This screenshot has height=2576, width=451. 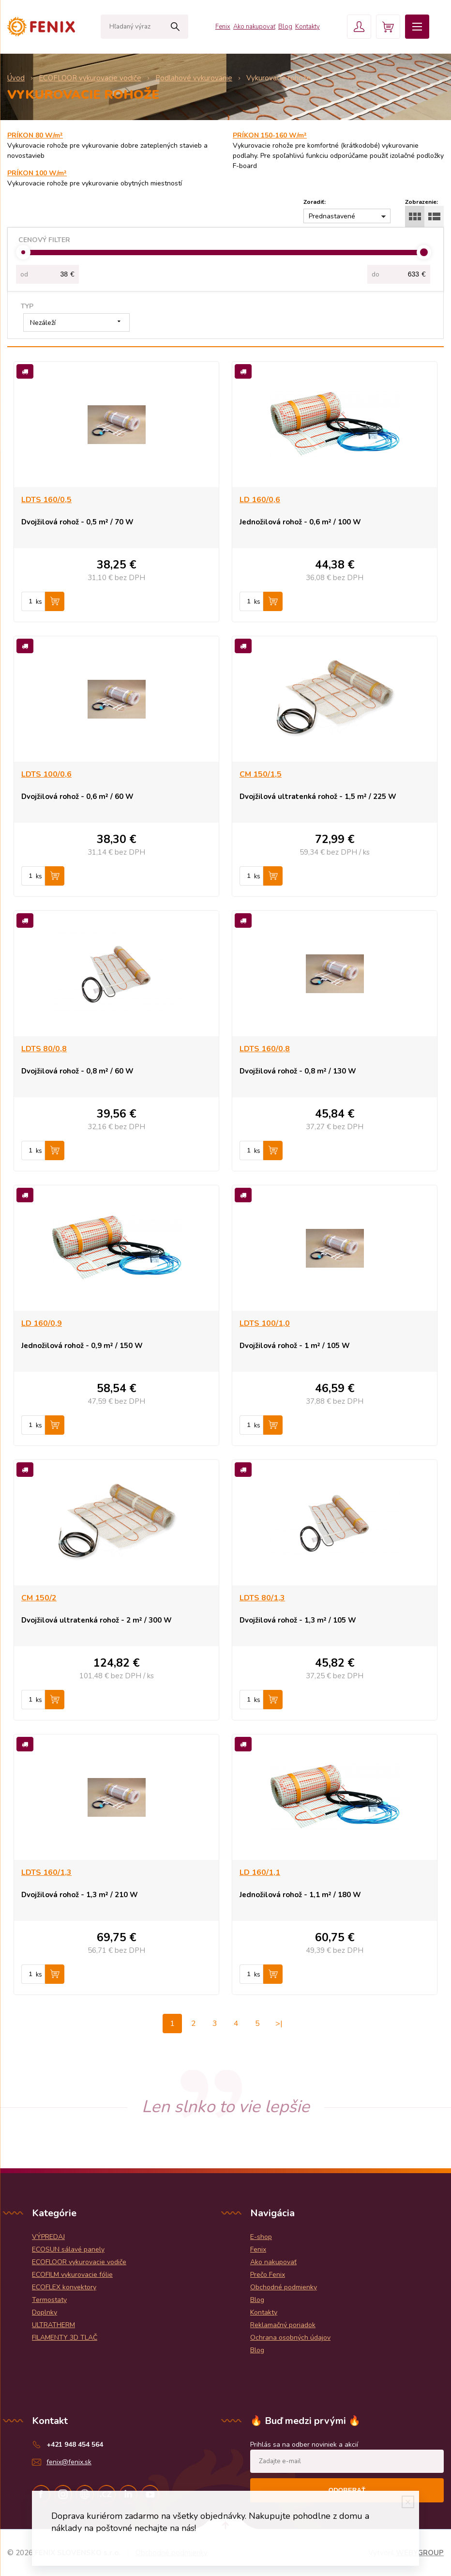 What do you see at coordinates (49, 2299) in the screenshot?
I see `Termostaty` at bounding box center [49, 2299].